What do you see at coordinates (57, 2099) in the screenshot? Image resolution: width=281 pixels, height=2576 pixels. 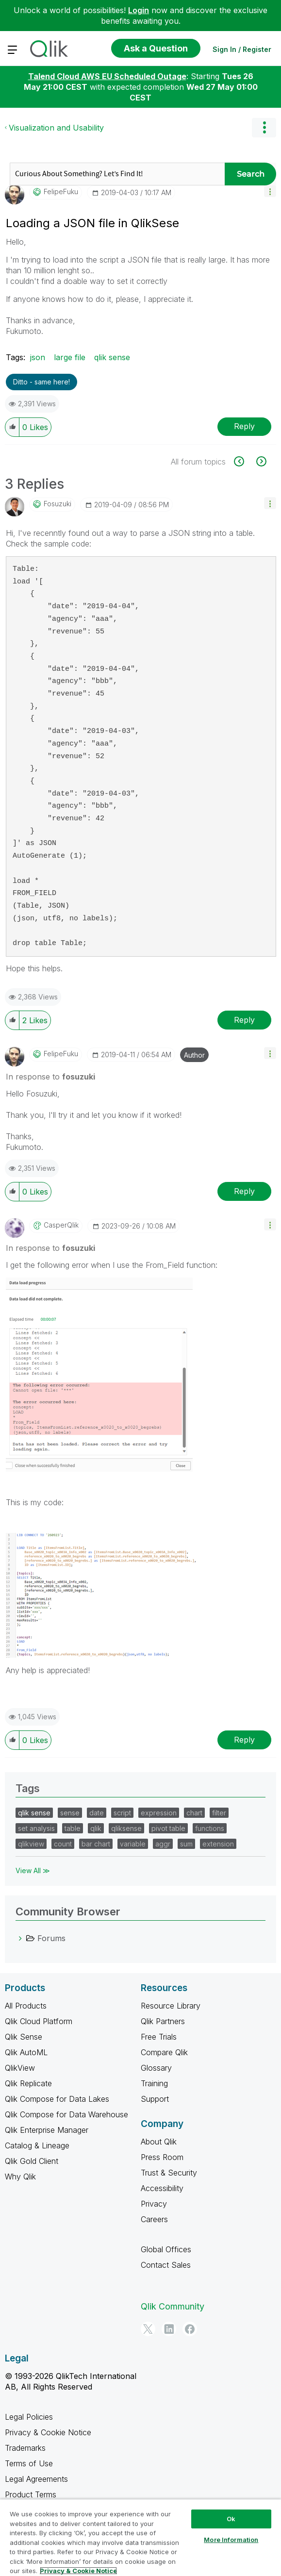 I see `Qlik Compose for Data Lakes` at bounding box center [57, 2099].